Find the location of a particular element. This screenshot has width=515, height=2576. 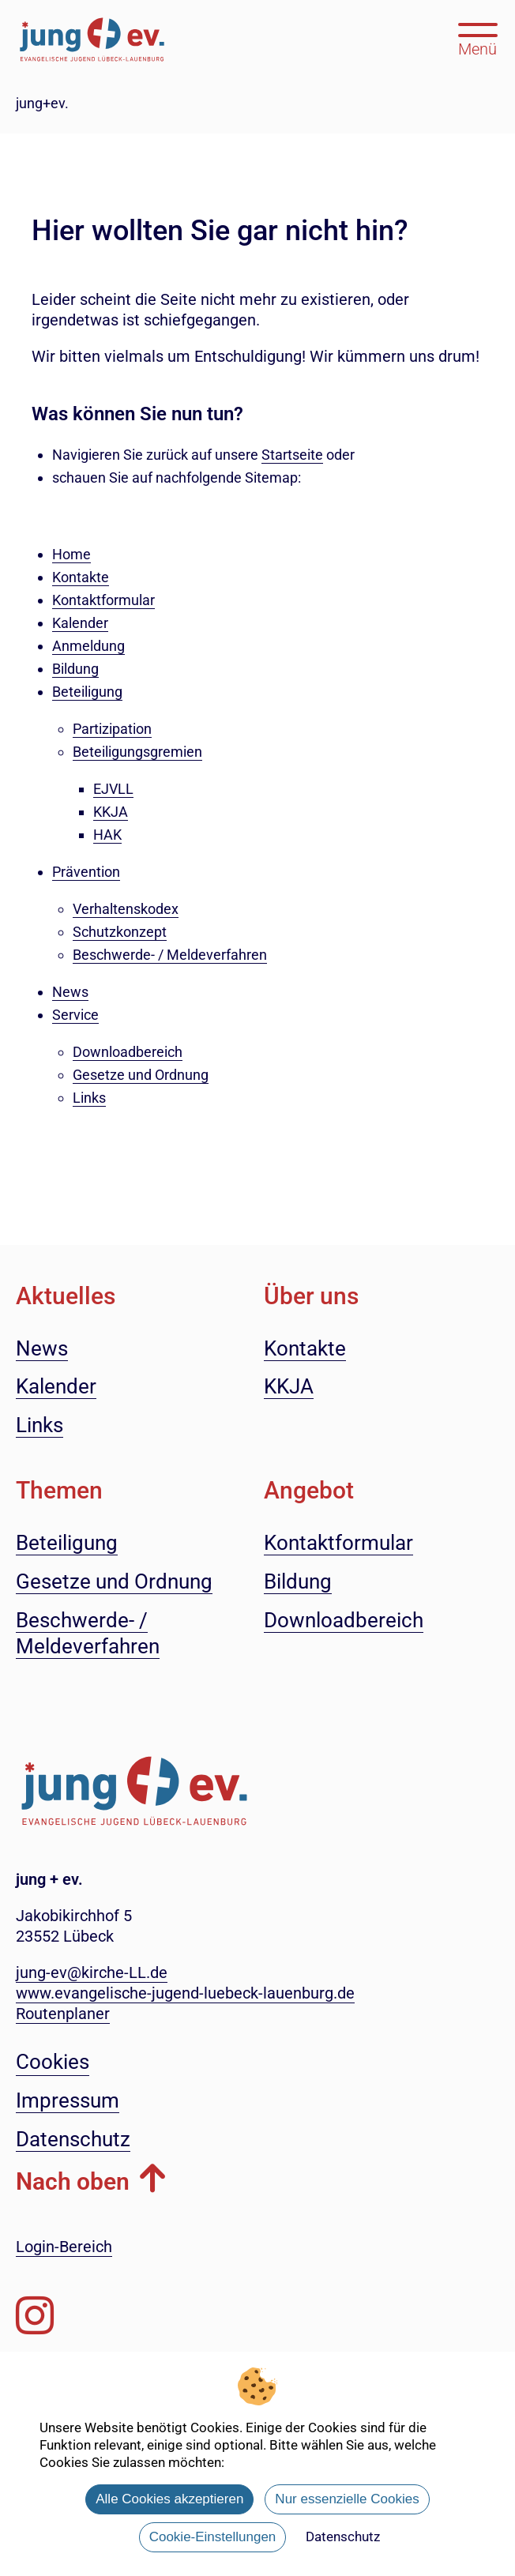

Login-Bereich is located at coordinates (64, 2246).